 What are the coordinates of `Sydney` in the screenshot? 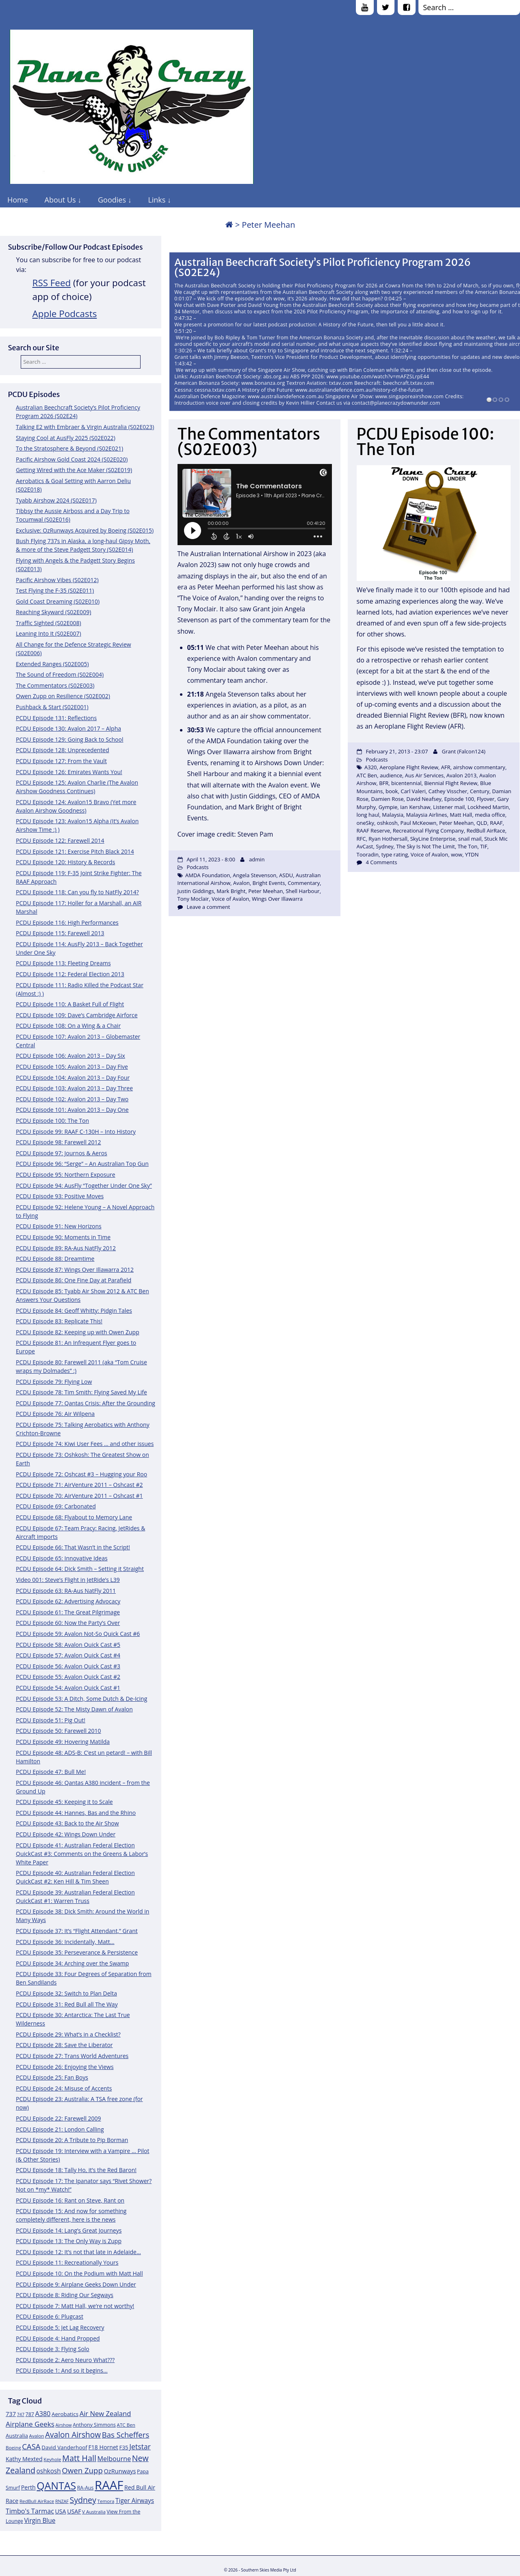 It's located at (384, 846).